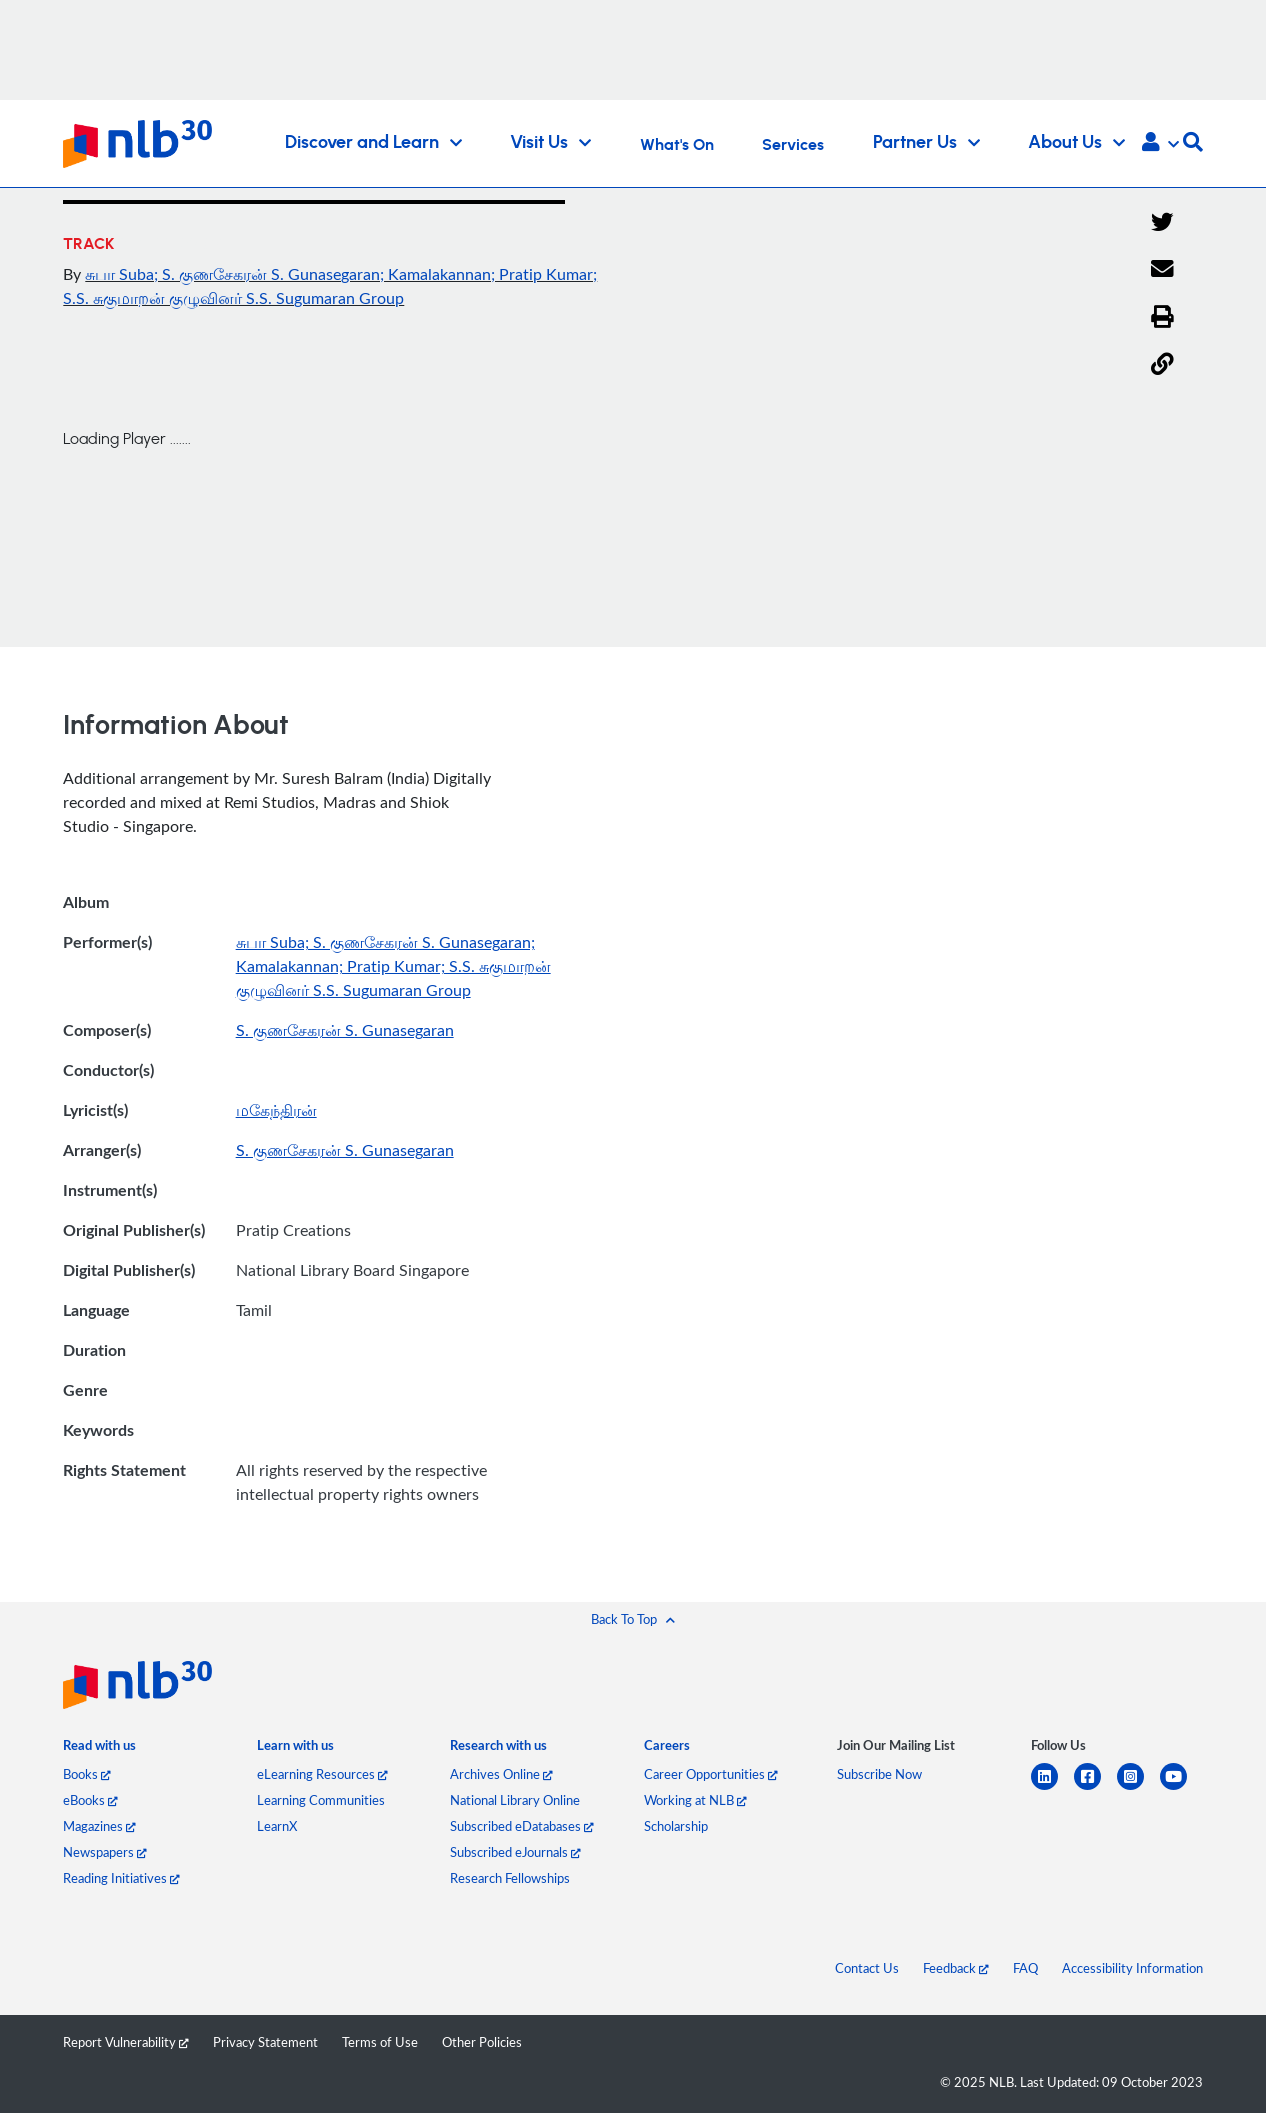 The height and width of the screenshot is (2113, 1266). Describe the element at coordinates (121, 1878) in the screenshot. I see `Reading Initiatives` at that location.